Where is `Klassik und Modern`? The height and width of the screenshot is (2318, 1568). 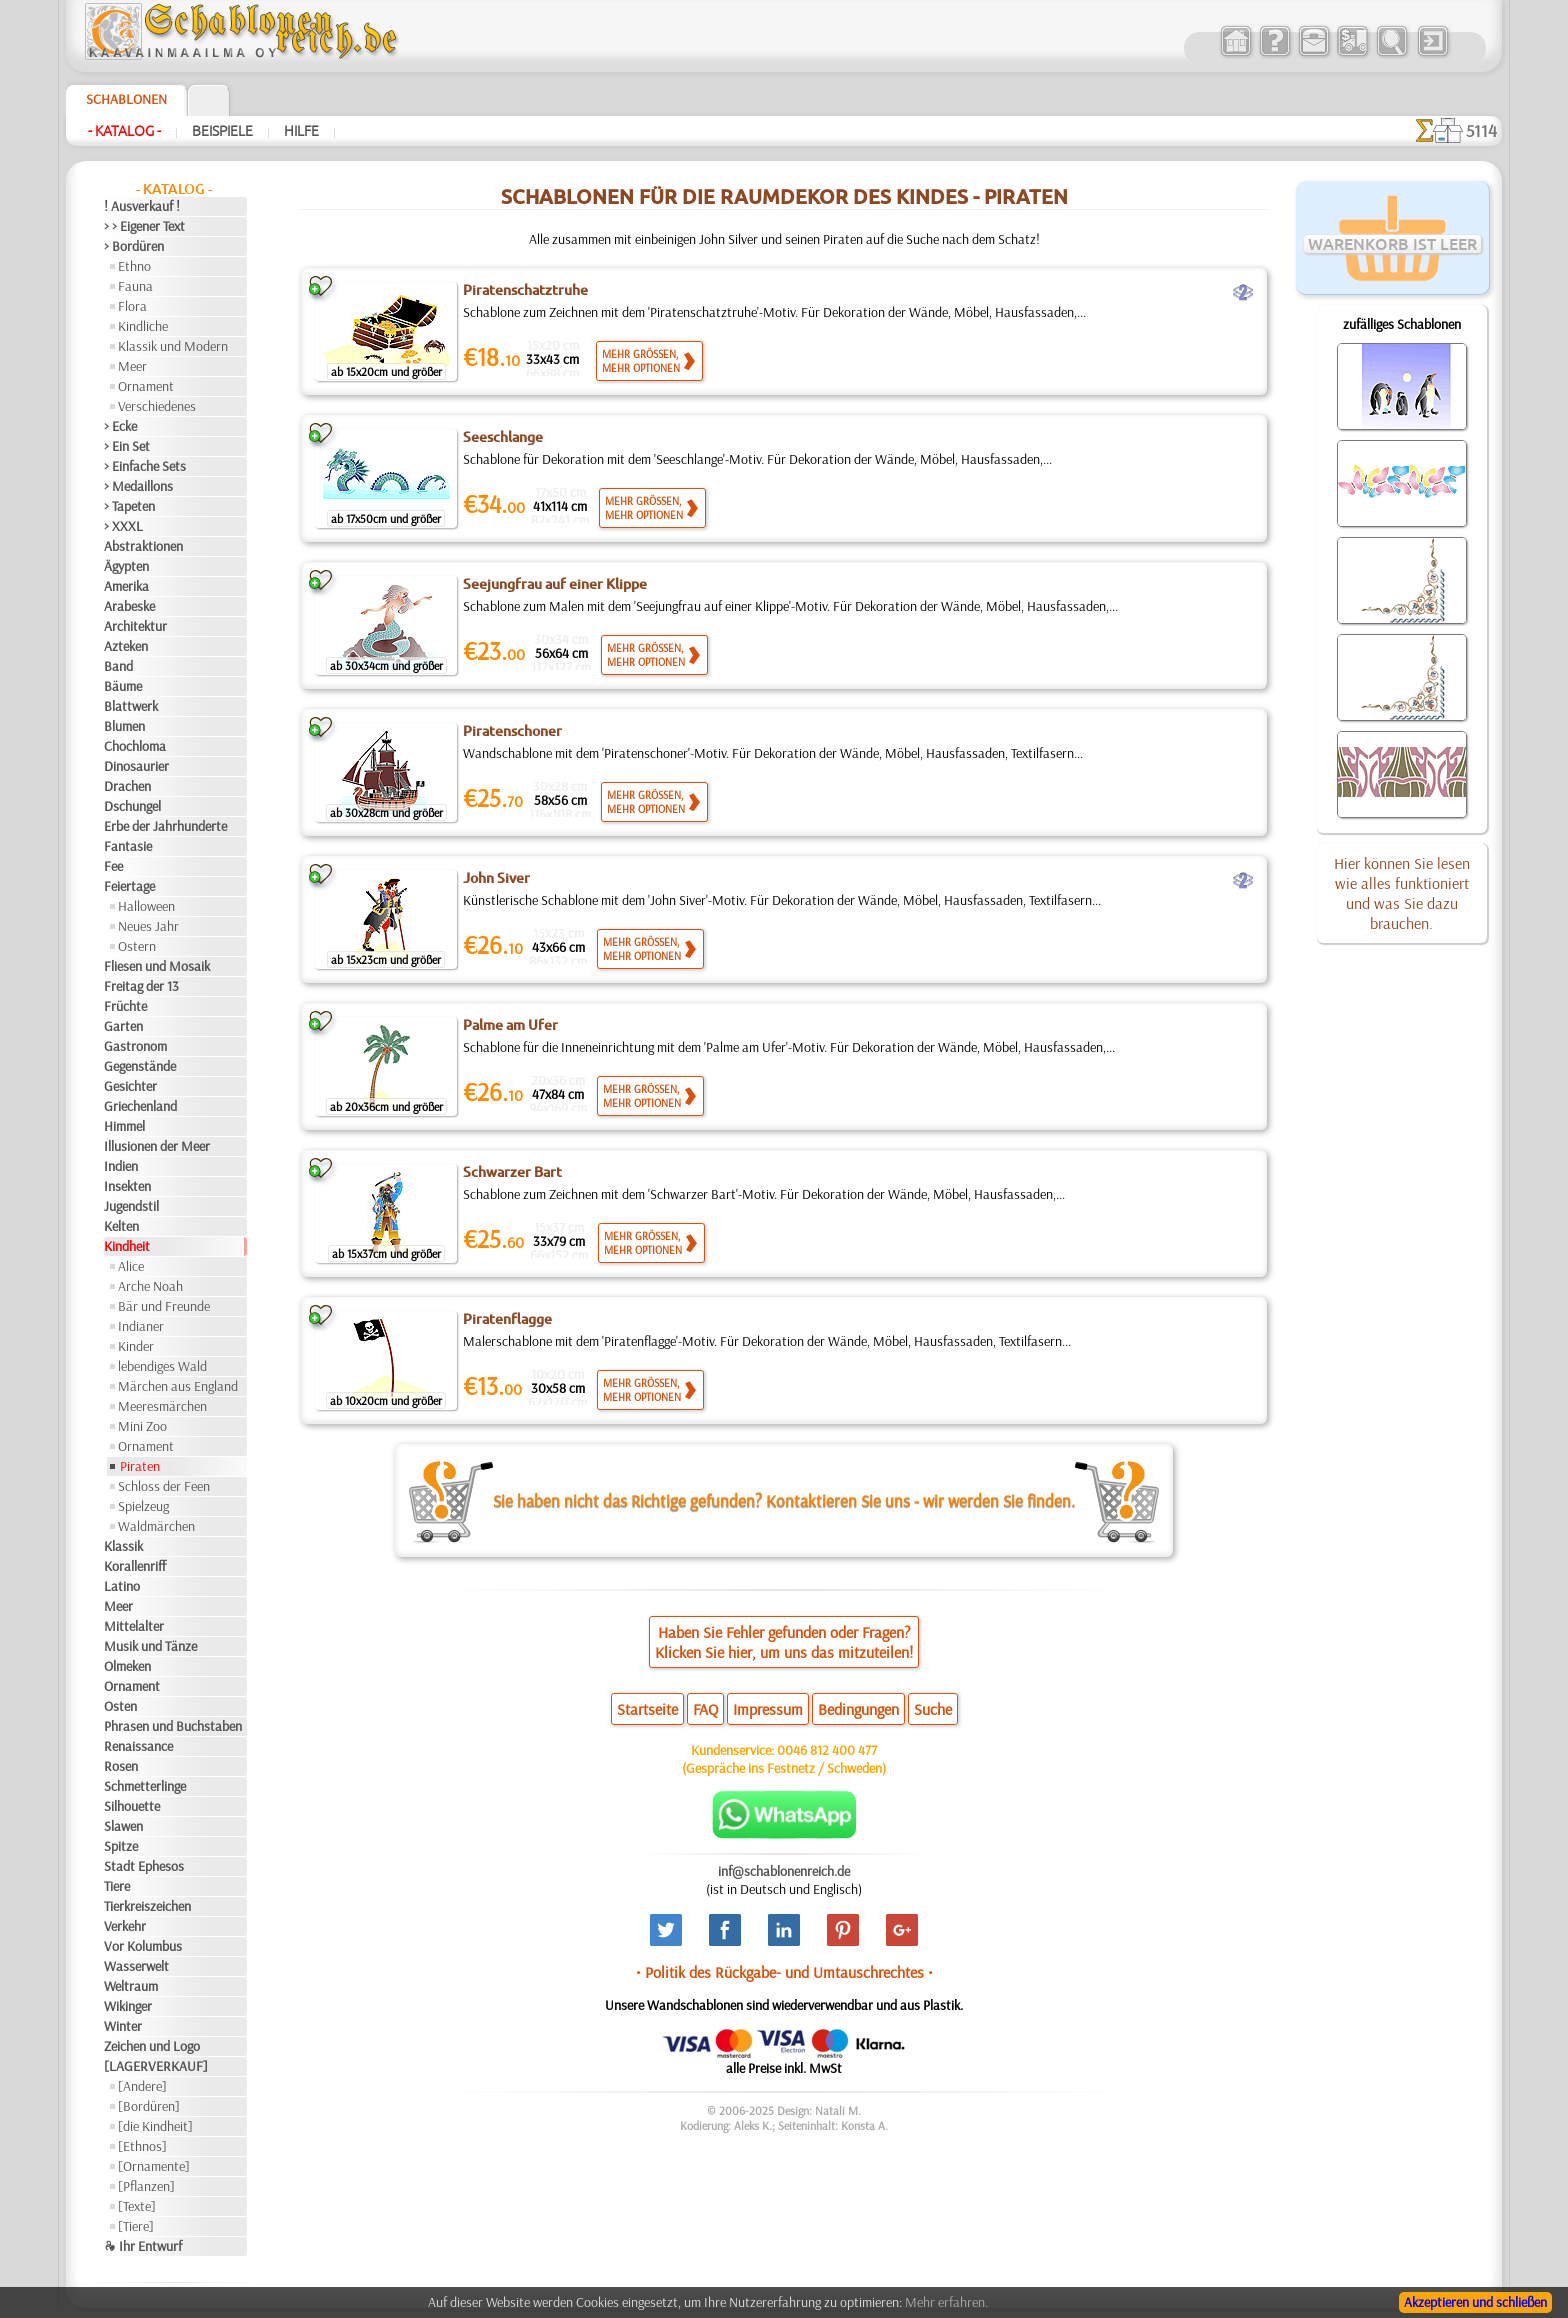 Klassik und Modern is located at coordinates (173, 346).